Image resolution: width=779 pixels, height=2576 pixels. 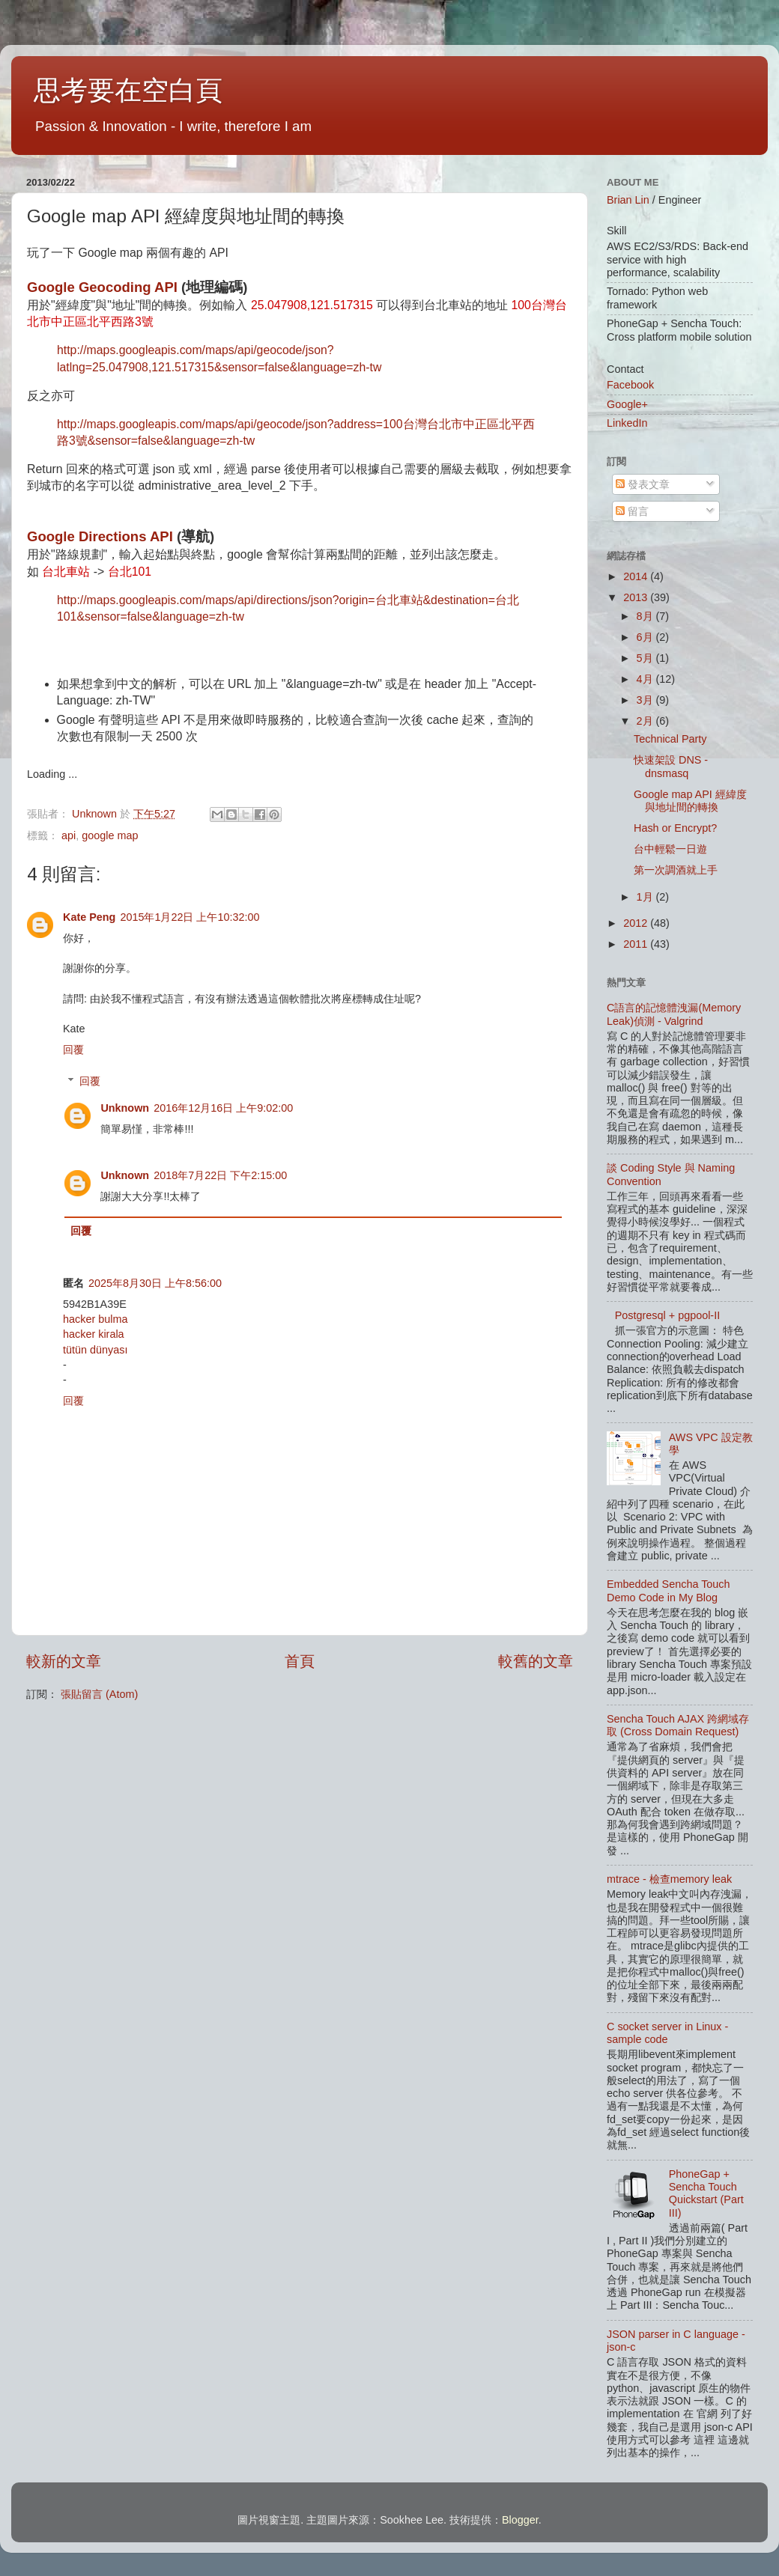 I want to click on 5月, so click(x=646, y=658).